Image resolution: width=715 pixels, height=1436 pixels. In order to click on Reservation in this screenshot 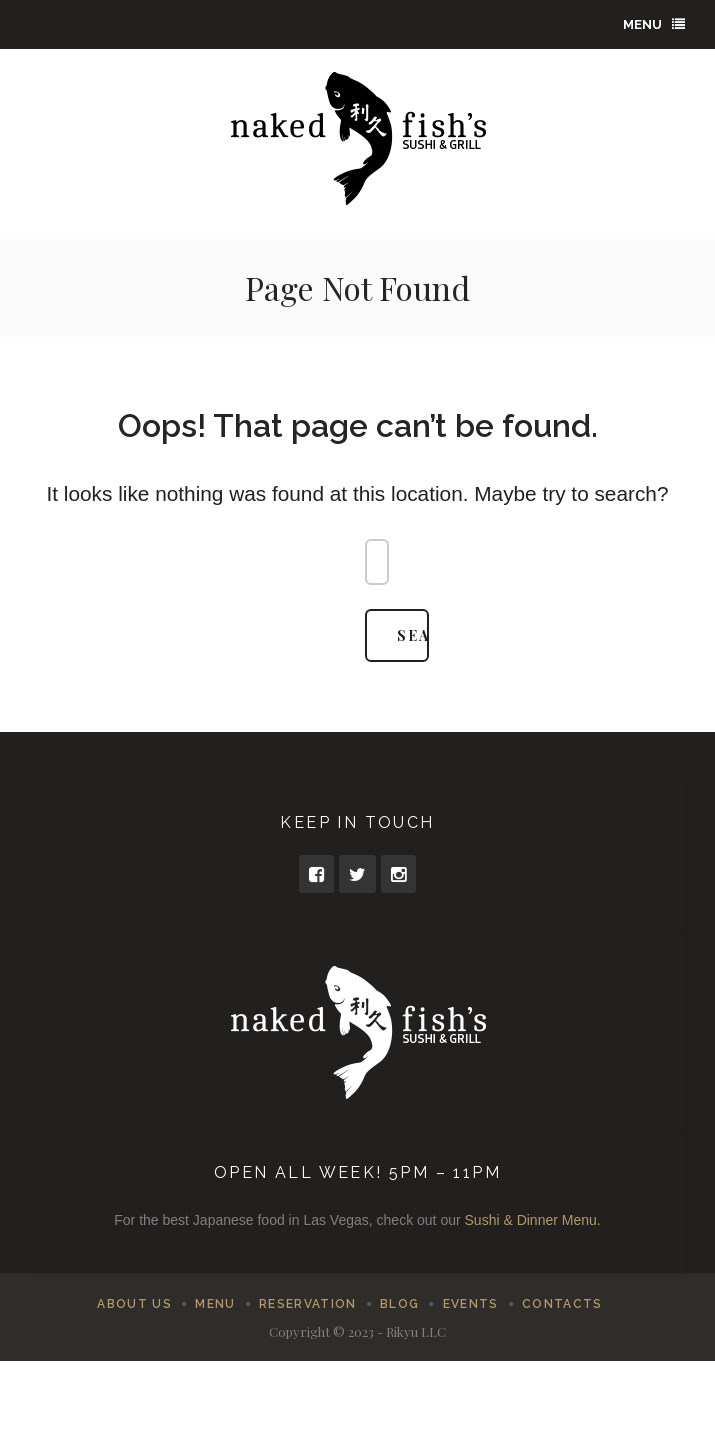, I will do `click(308, 1304)`.